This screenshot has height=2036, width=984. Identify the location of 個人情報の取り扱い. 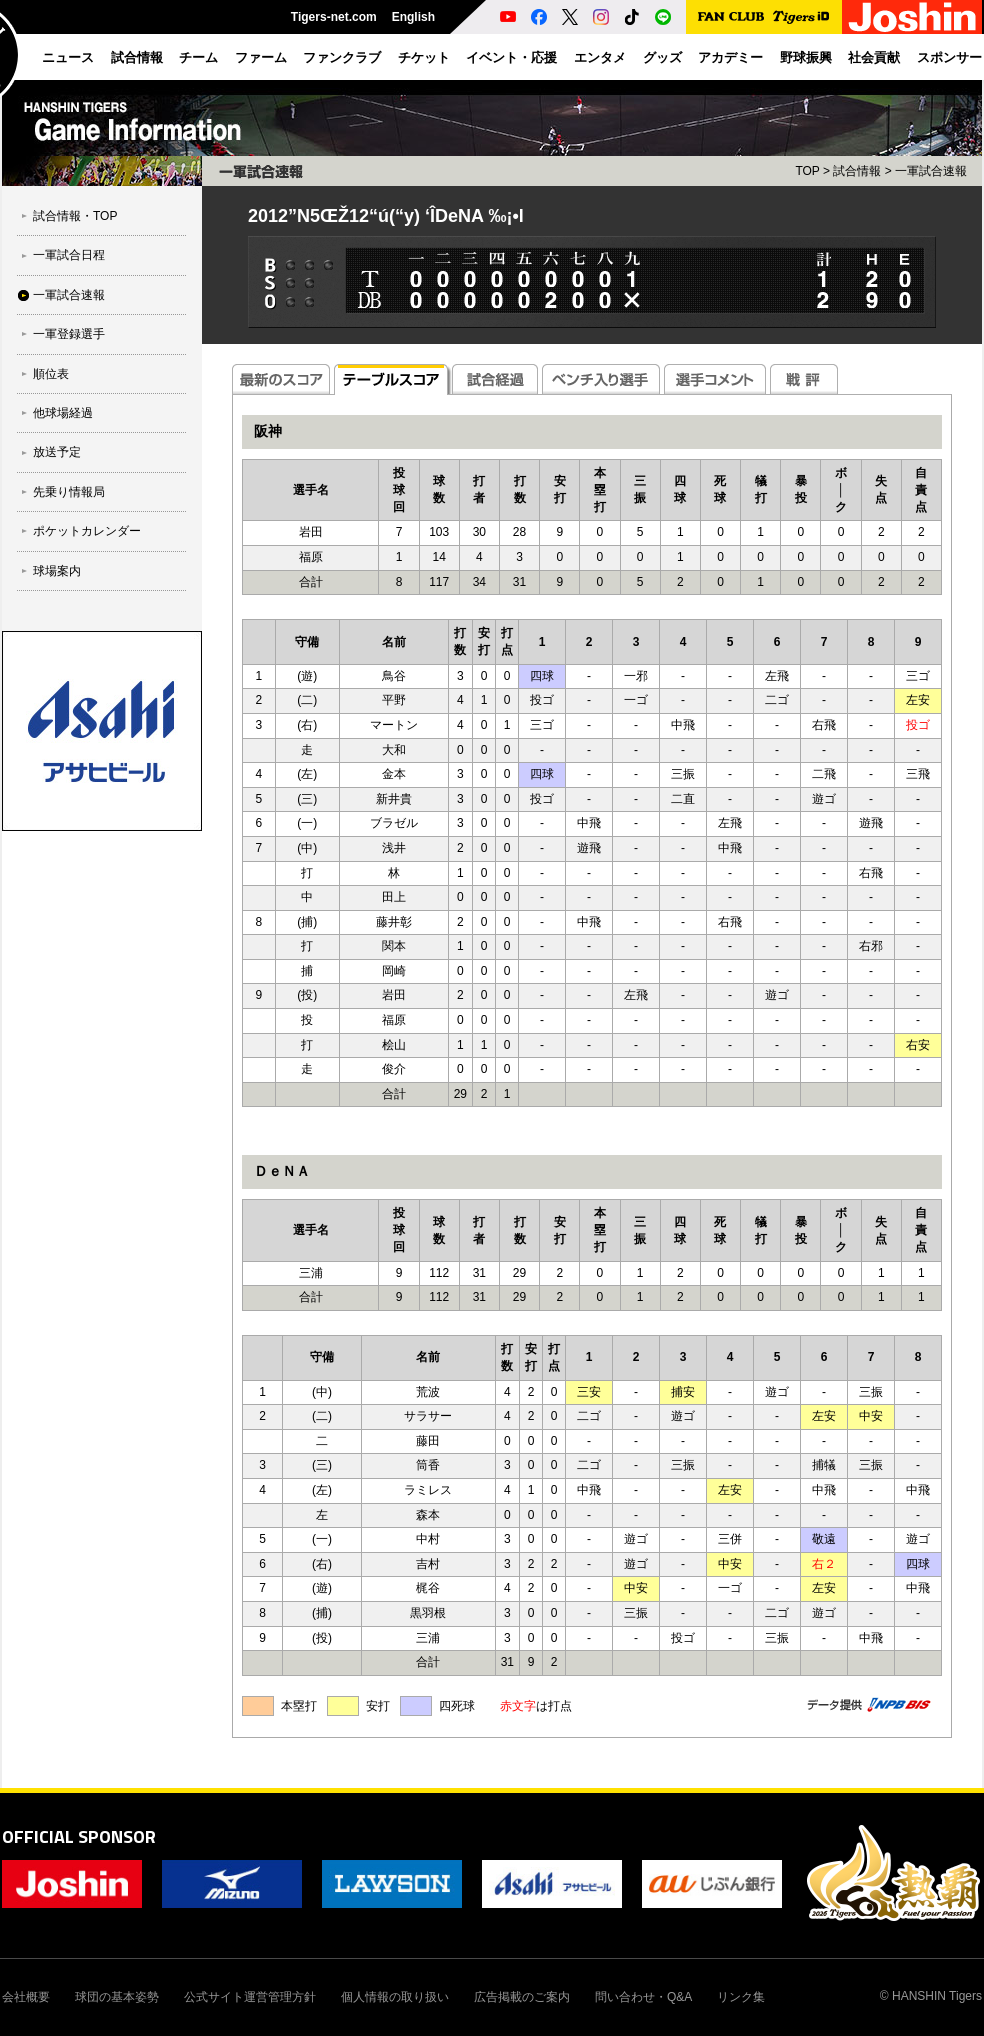
(395, 1997).